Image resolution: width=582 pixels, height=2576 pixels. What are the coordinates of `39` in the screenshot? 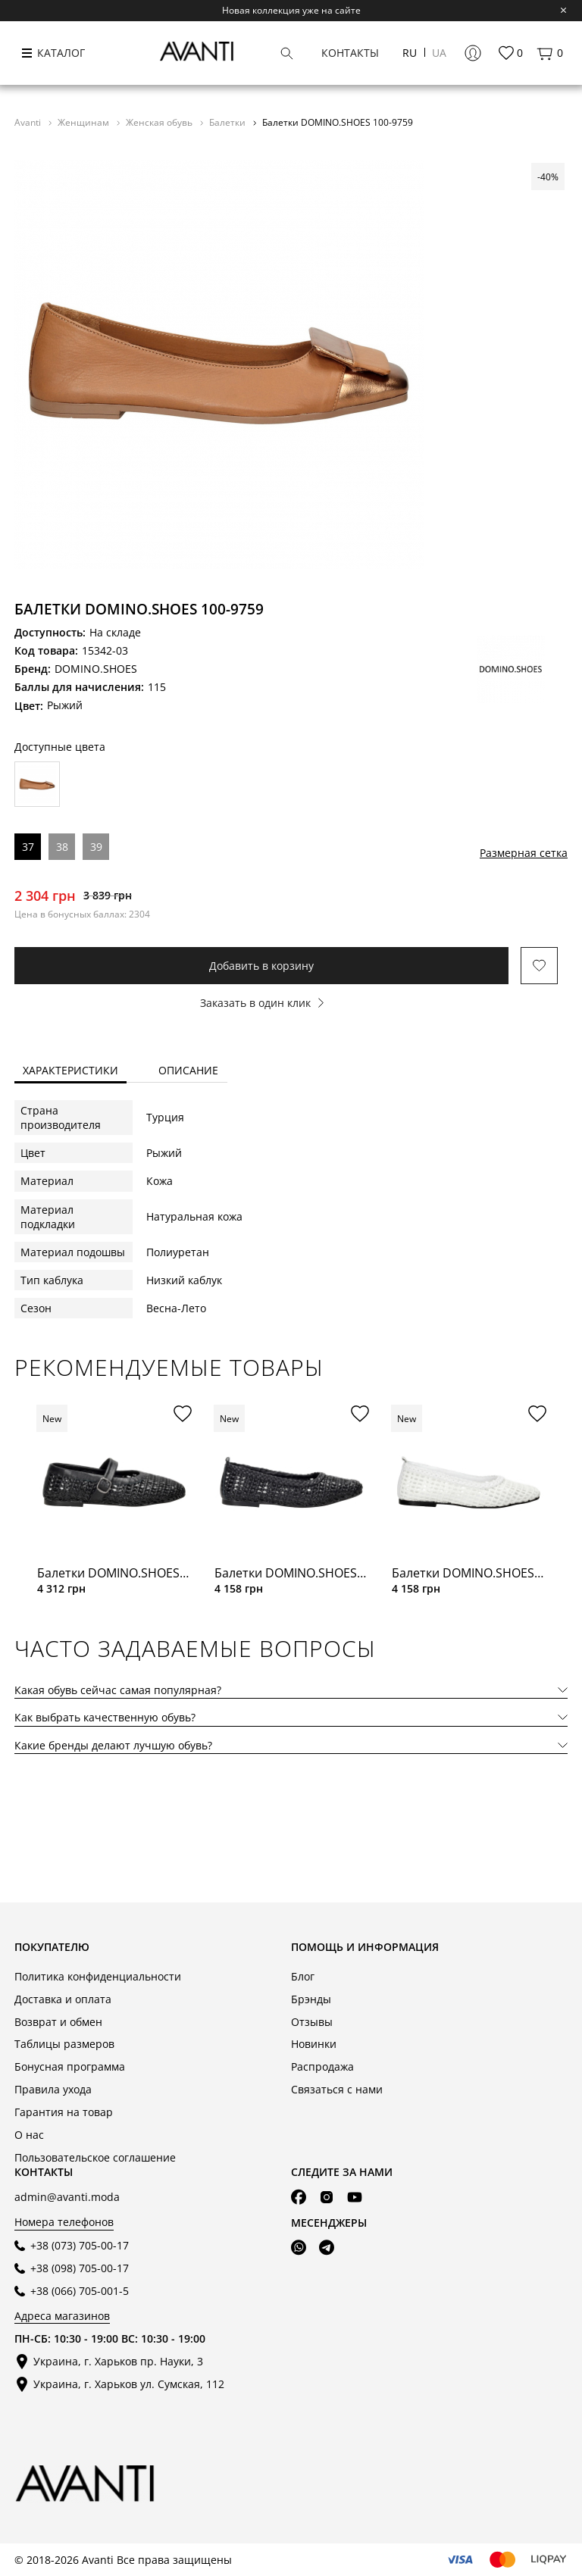 It's located at (96, 846).